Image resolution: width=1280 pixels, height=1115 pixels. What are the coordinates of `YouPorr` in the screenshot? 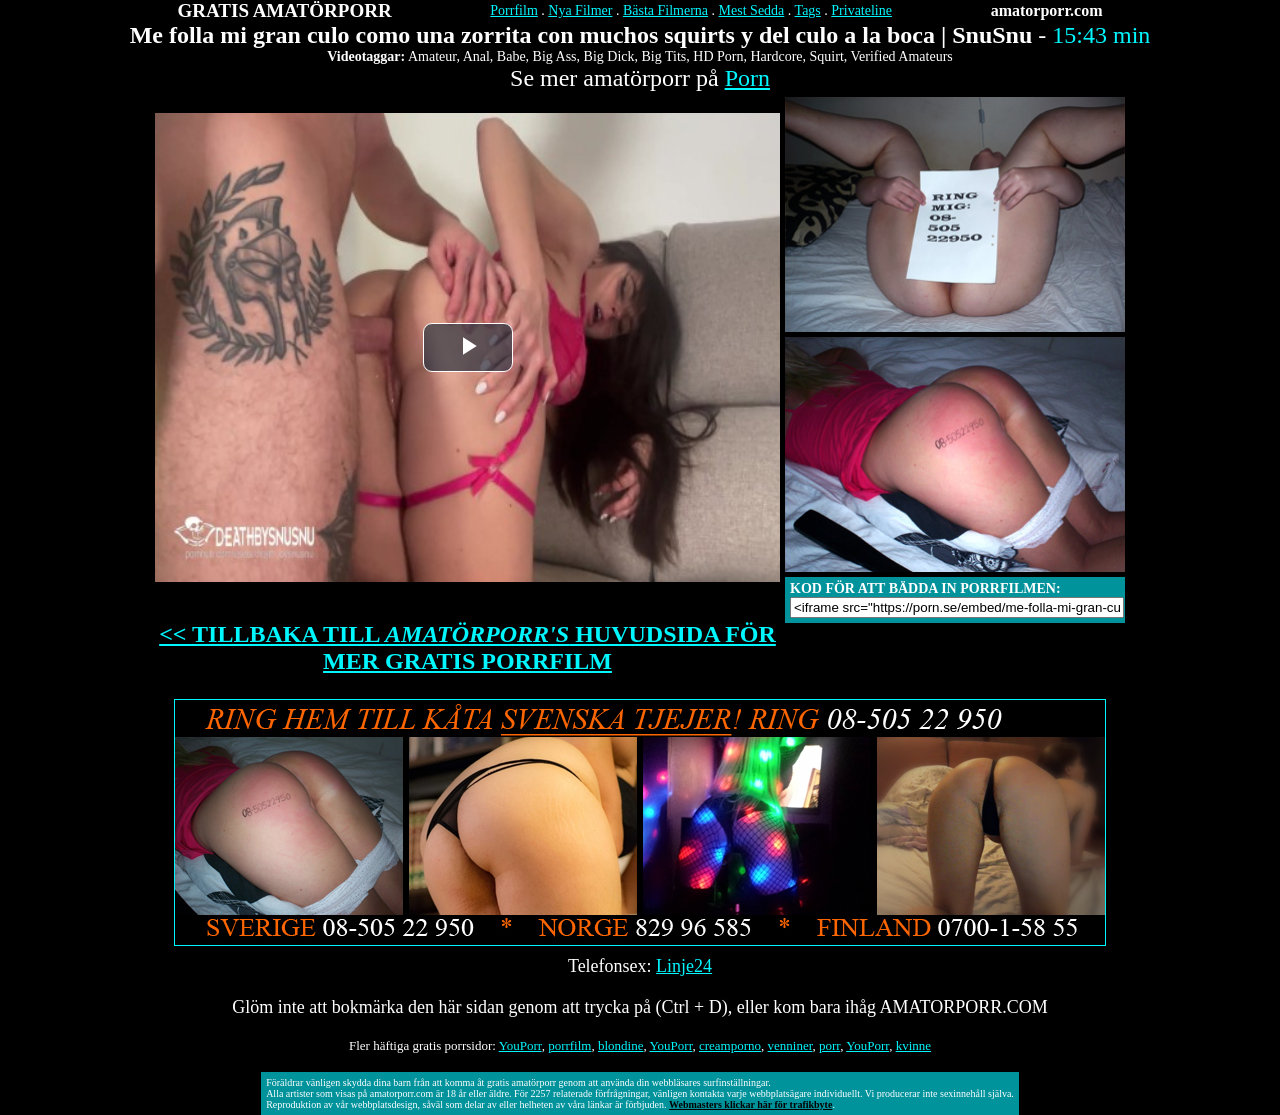 It's located at (520, 1045).